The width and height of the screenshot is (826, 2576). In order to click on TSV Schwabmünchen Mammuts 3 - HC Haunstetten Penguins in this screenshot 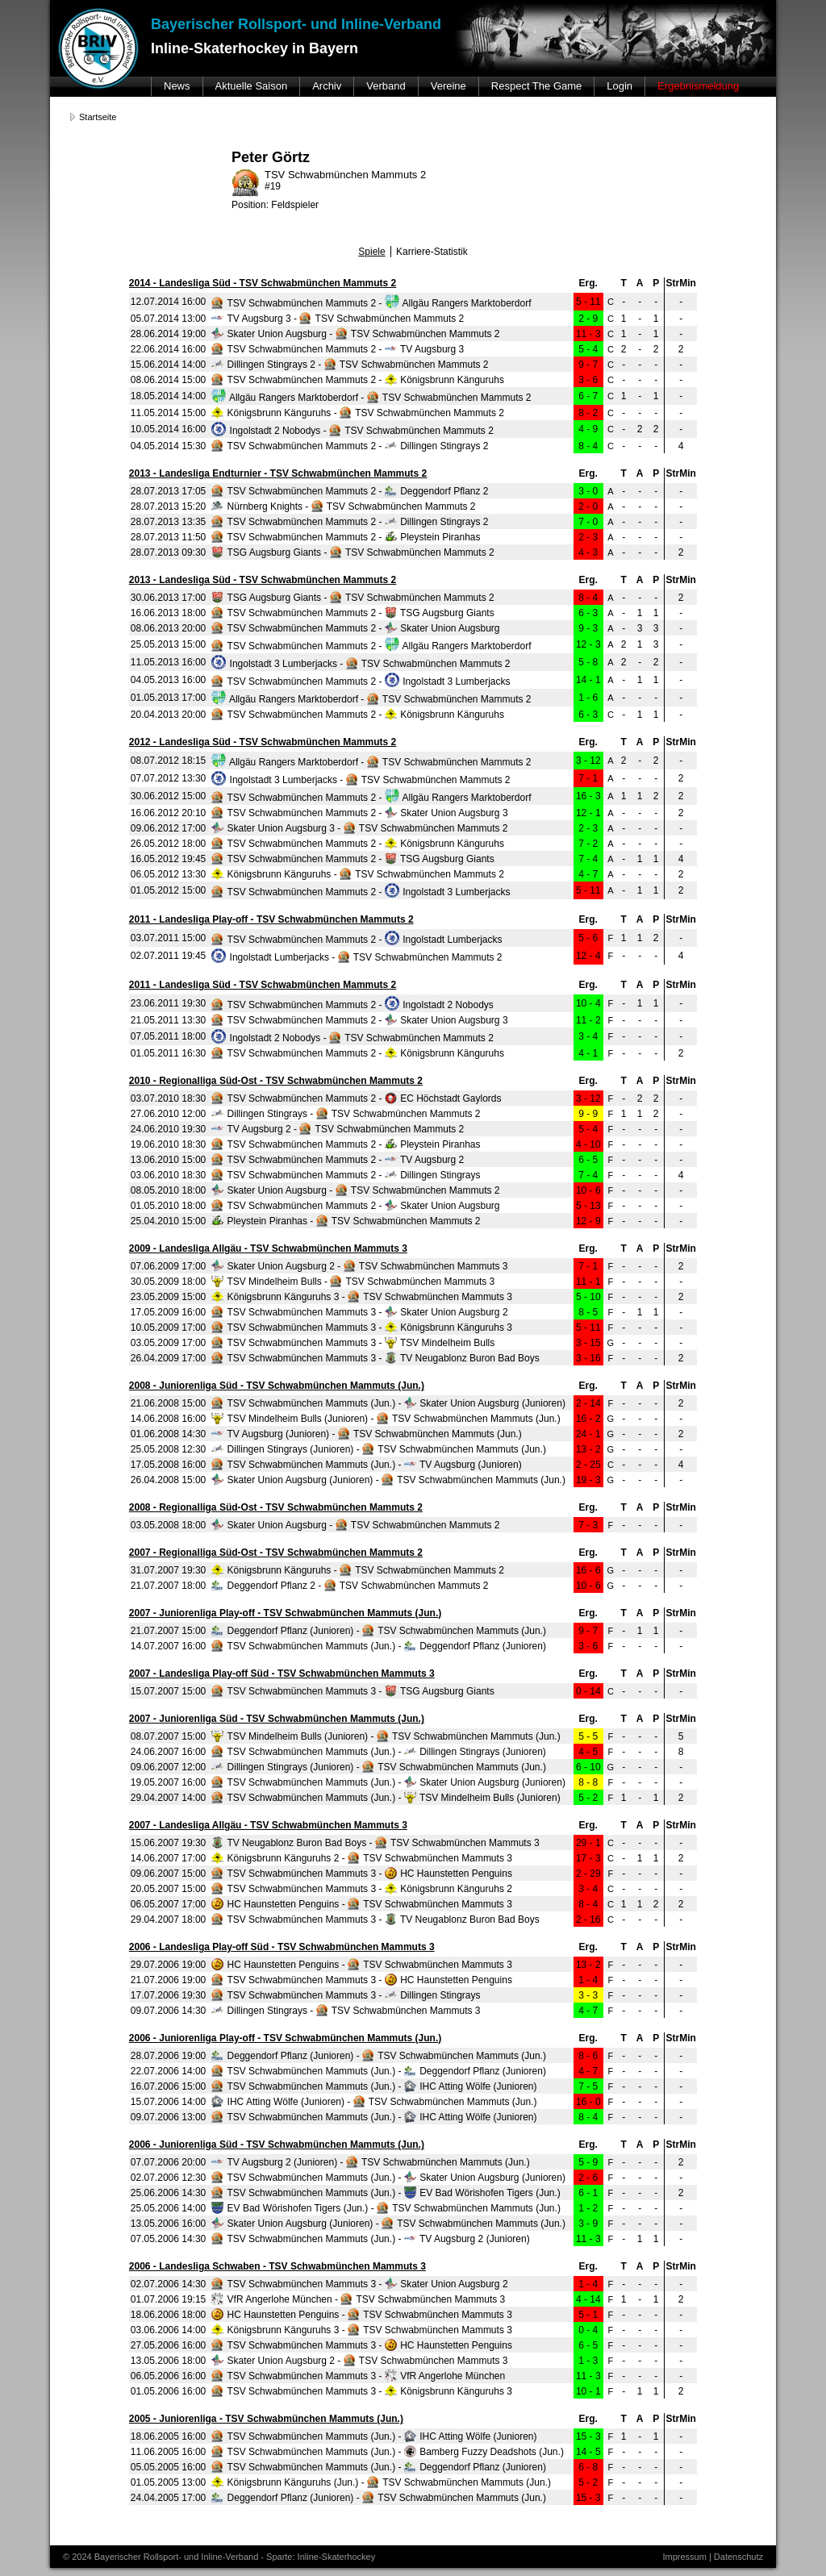, I will do `click(361, 1873)`.